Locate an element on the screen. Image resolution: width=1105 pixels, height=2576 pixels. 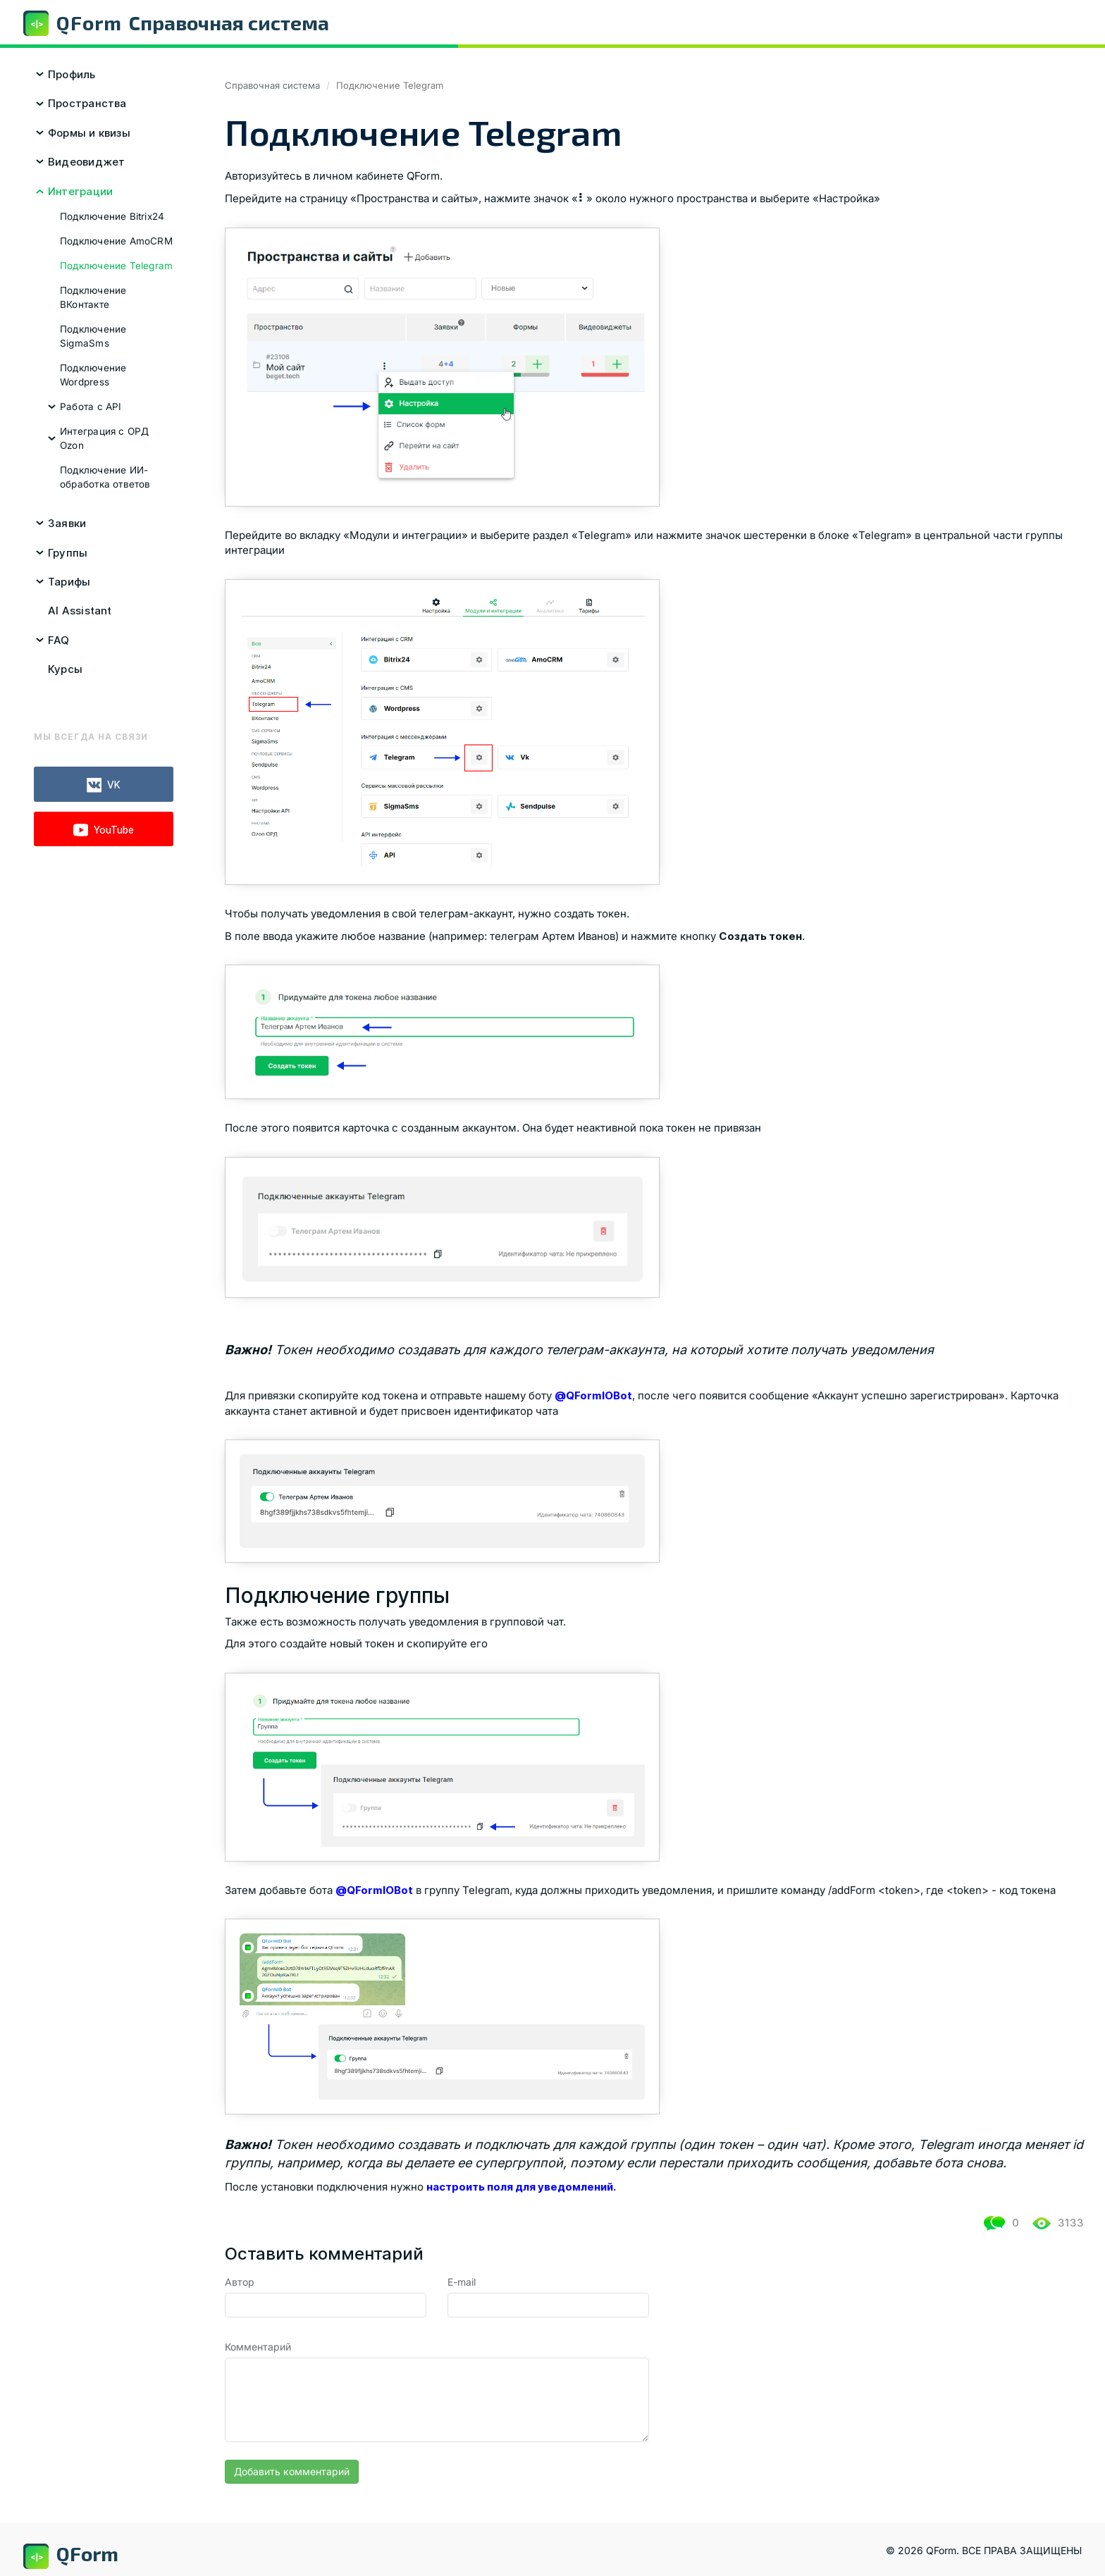
Автор is located at coordinates (239, 2282).